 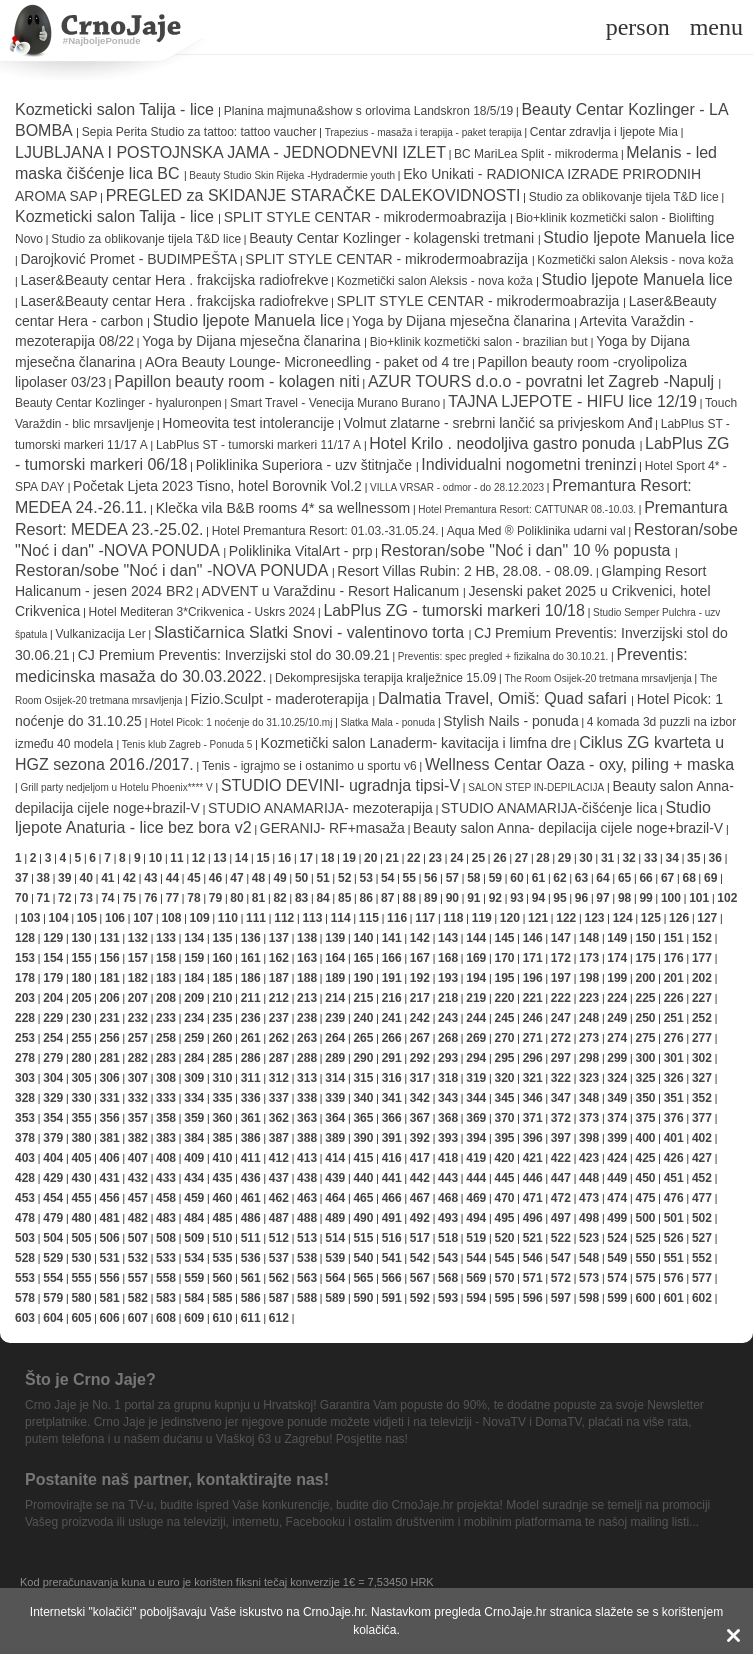 What do you see at coordinates (536, 531) in the screenshot?
I see `Aqua Med ® Poliklinika udarni val` at bounding box center [536, 531].